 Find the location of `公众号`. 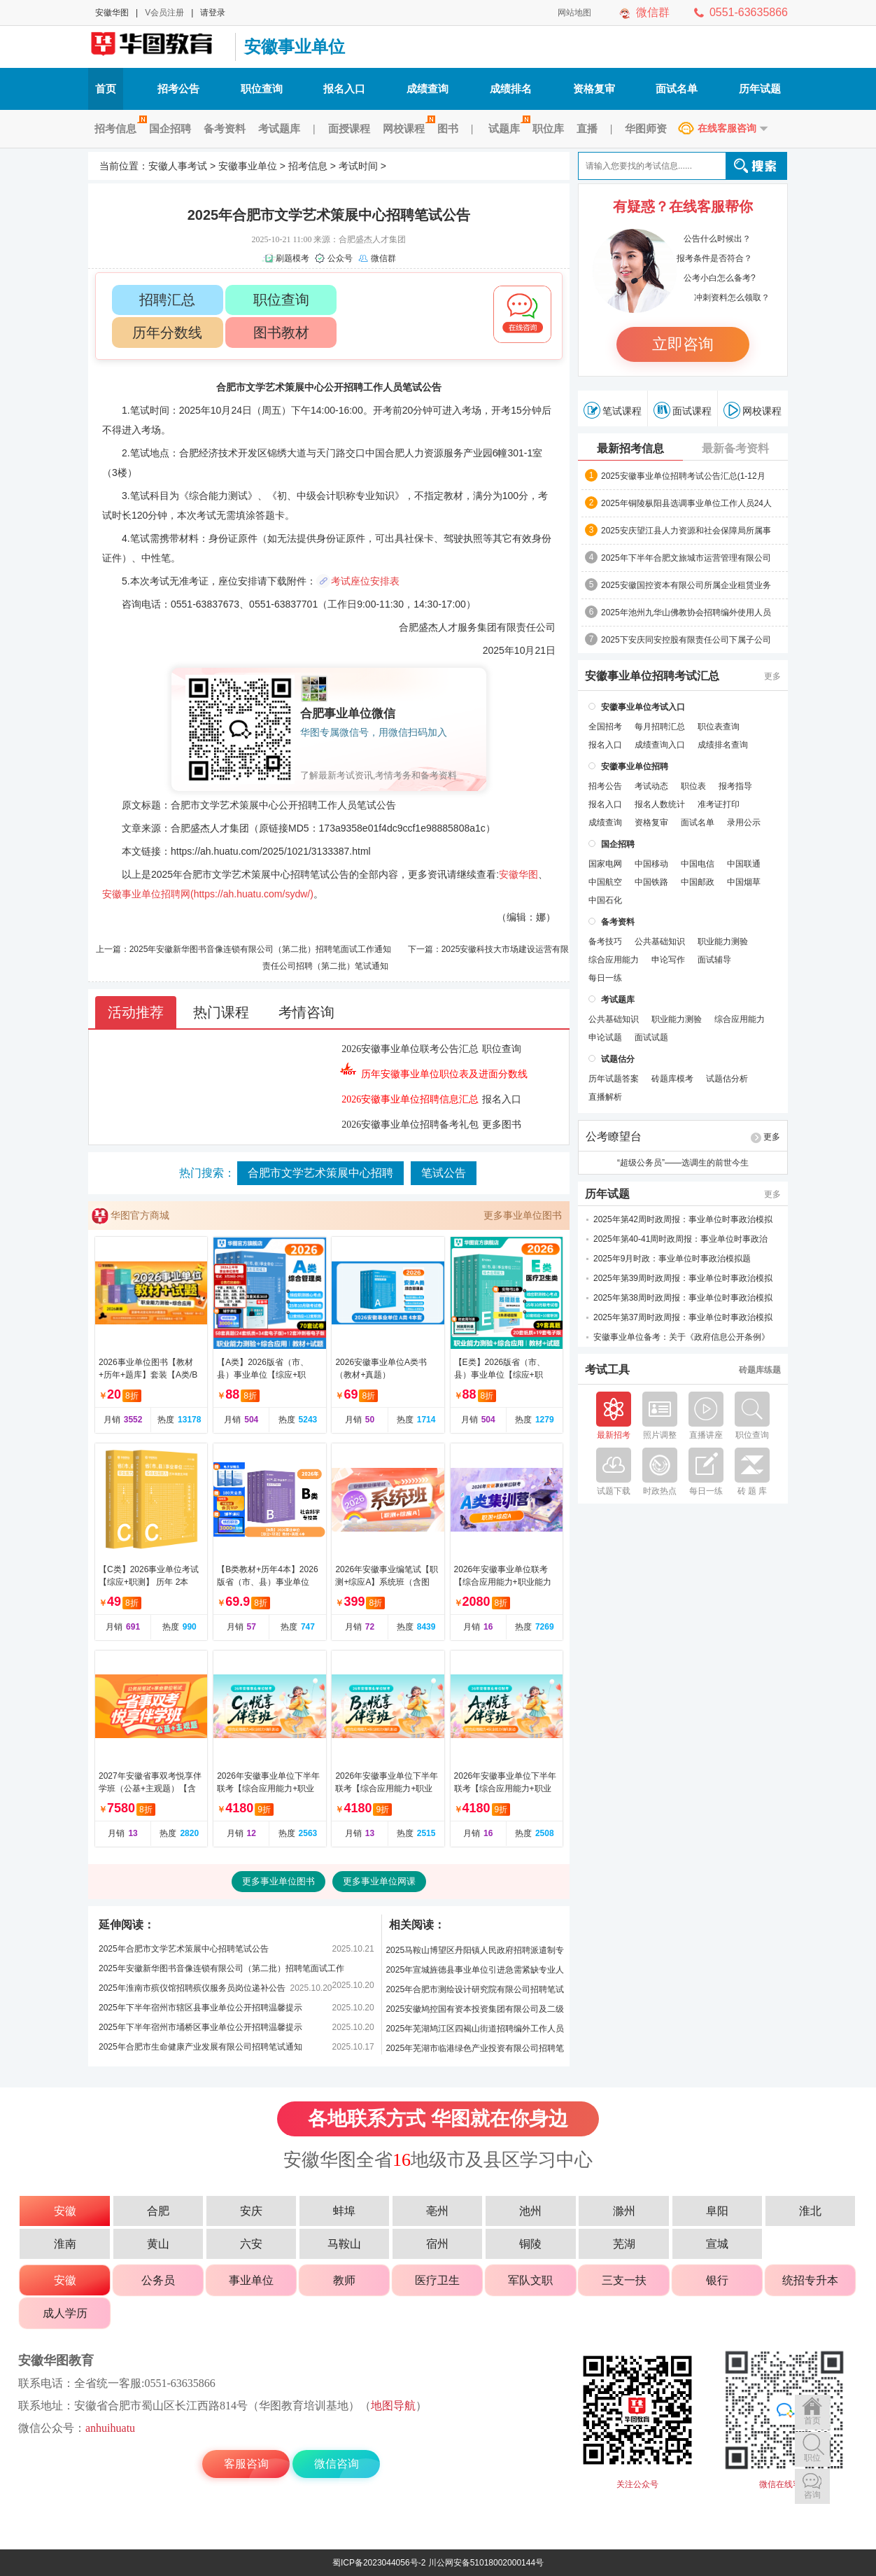

公众号 is located at coordinates (340, 258).